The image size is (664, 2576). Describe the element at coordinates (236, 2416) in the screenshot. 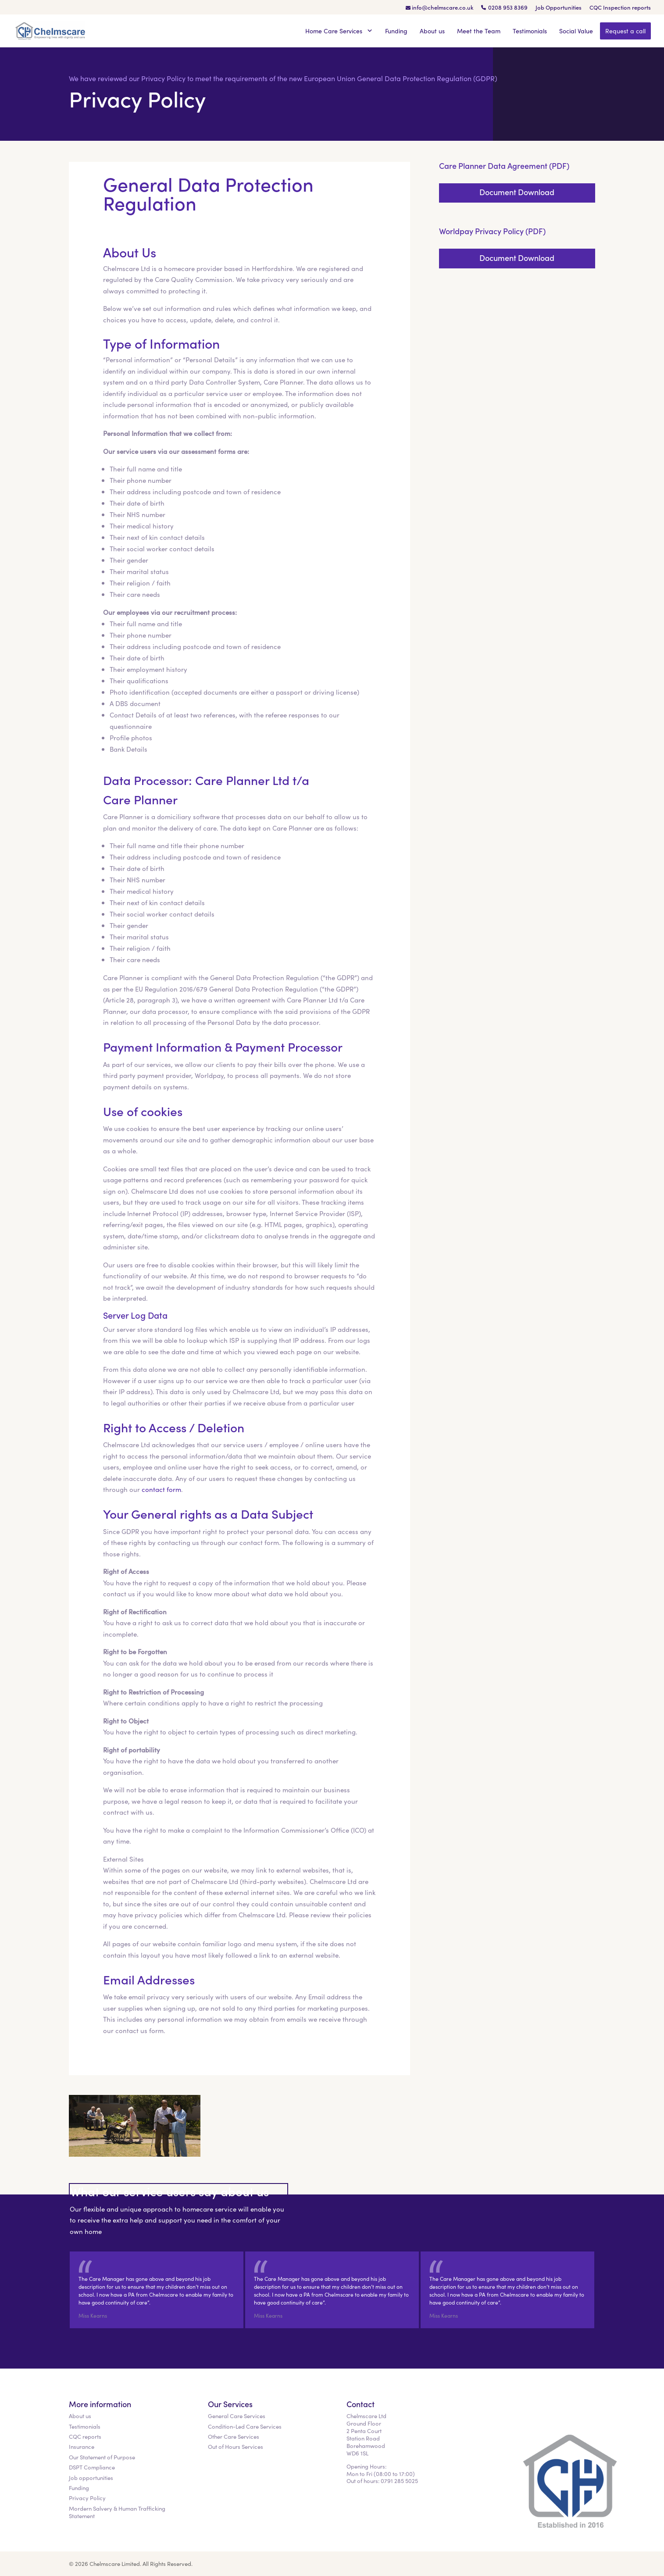

I see `General Care Services` at that location.